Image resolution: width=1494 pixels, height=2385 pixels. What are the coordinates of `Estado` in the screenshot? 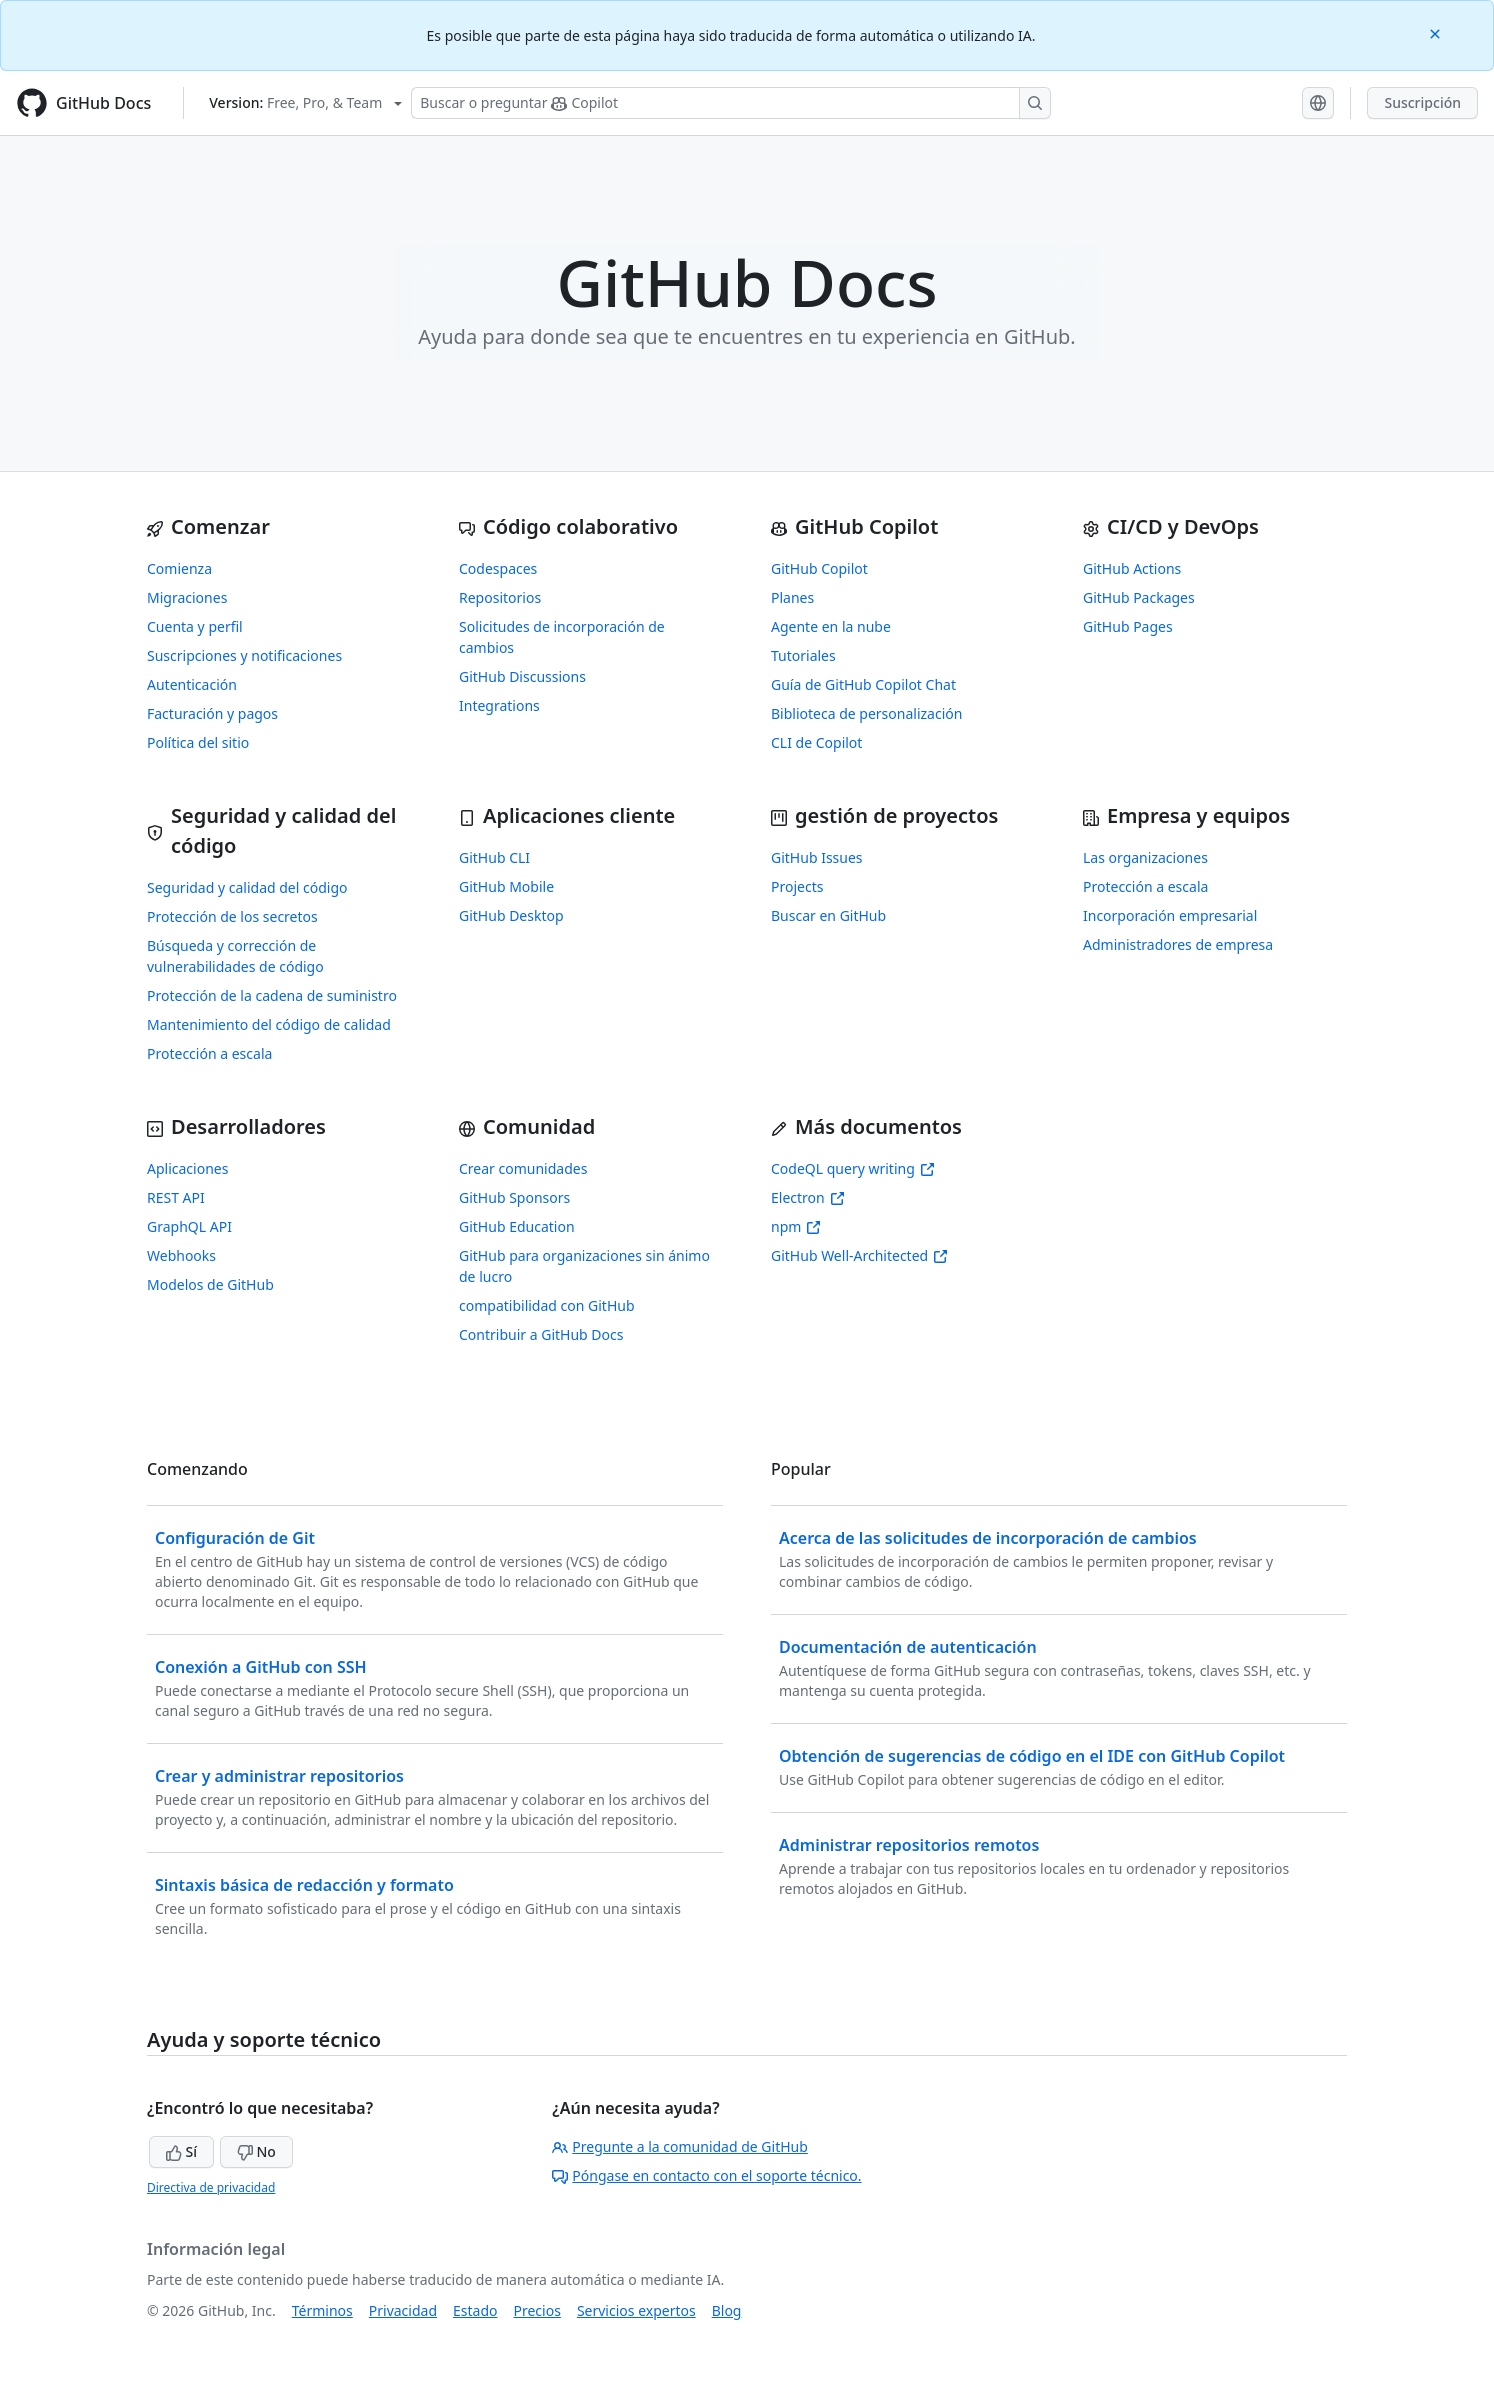 It's located at (475, 2310).